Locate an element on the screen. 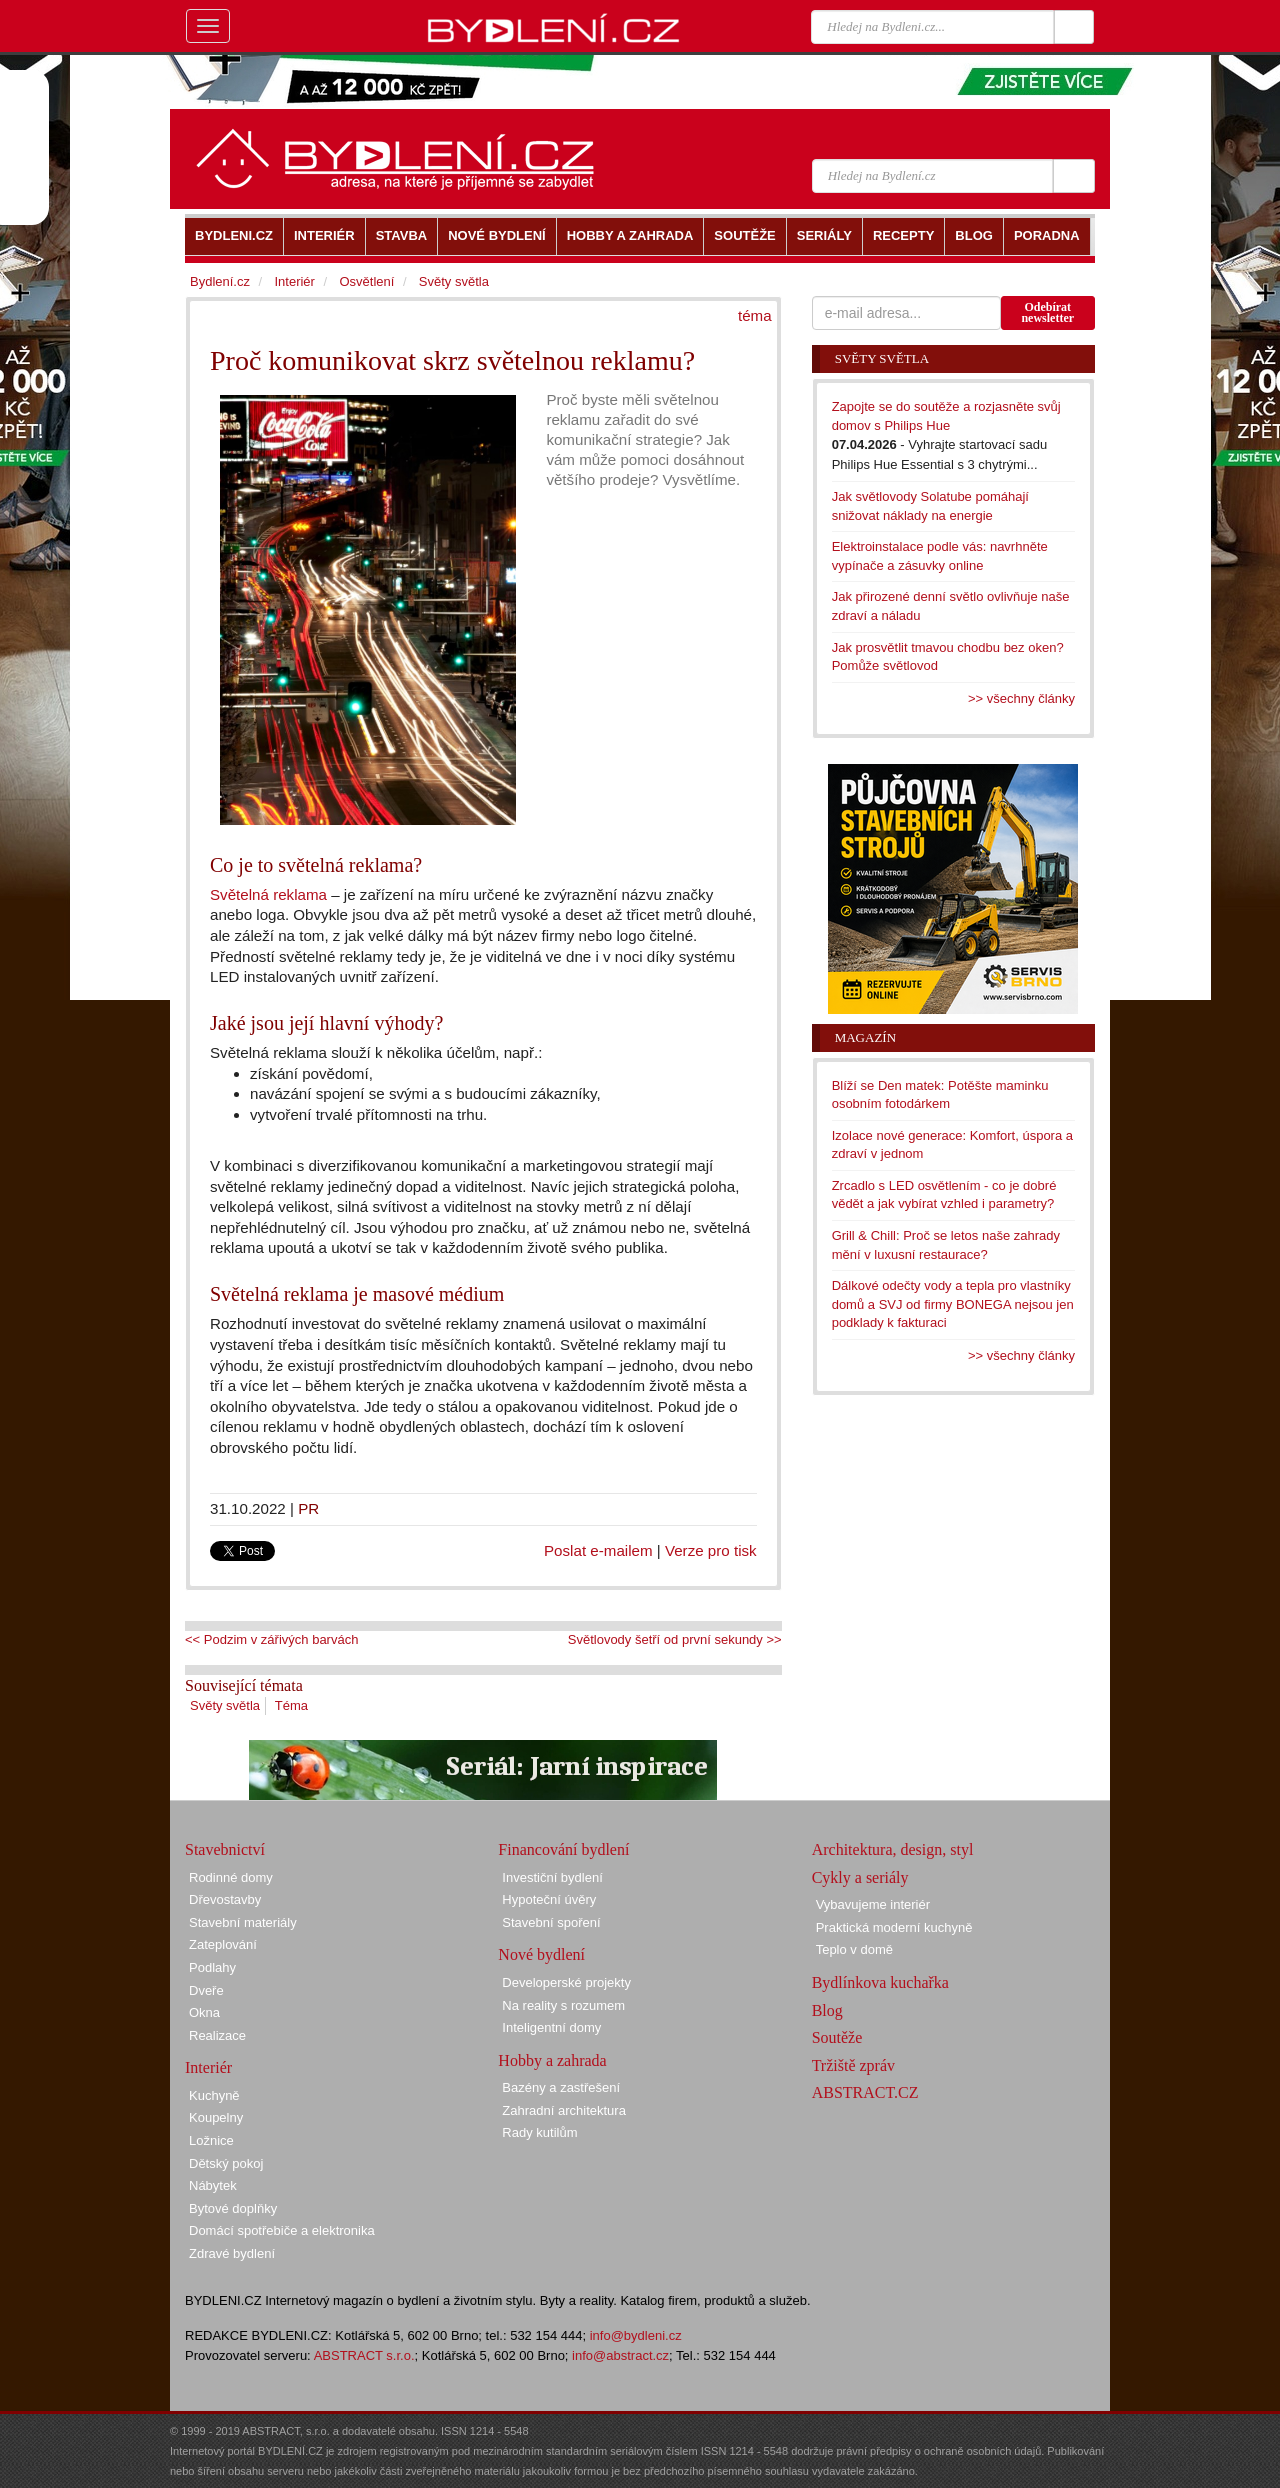  Bazény a zastřešení is located at coordinates (561, 2087).